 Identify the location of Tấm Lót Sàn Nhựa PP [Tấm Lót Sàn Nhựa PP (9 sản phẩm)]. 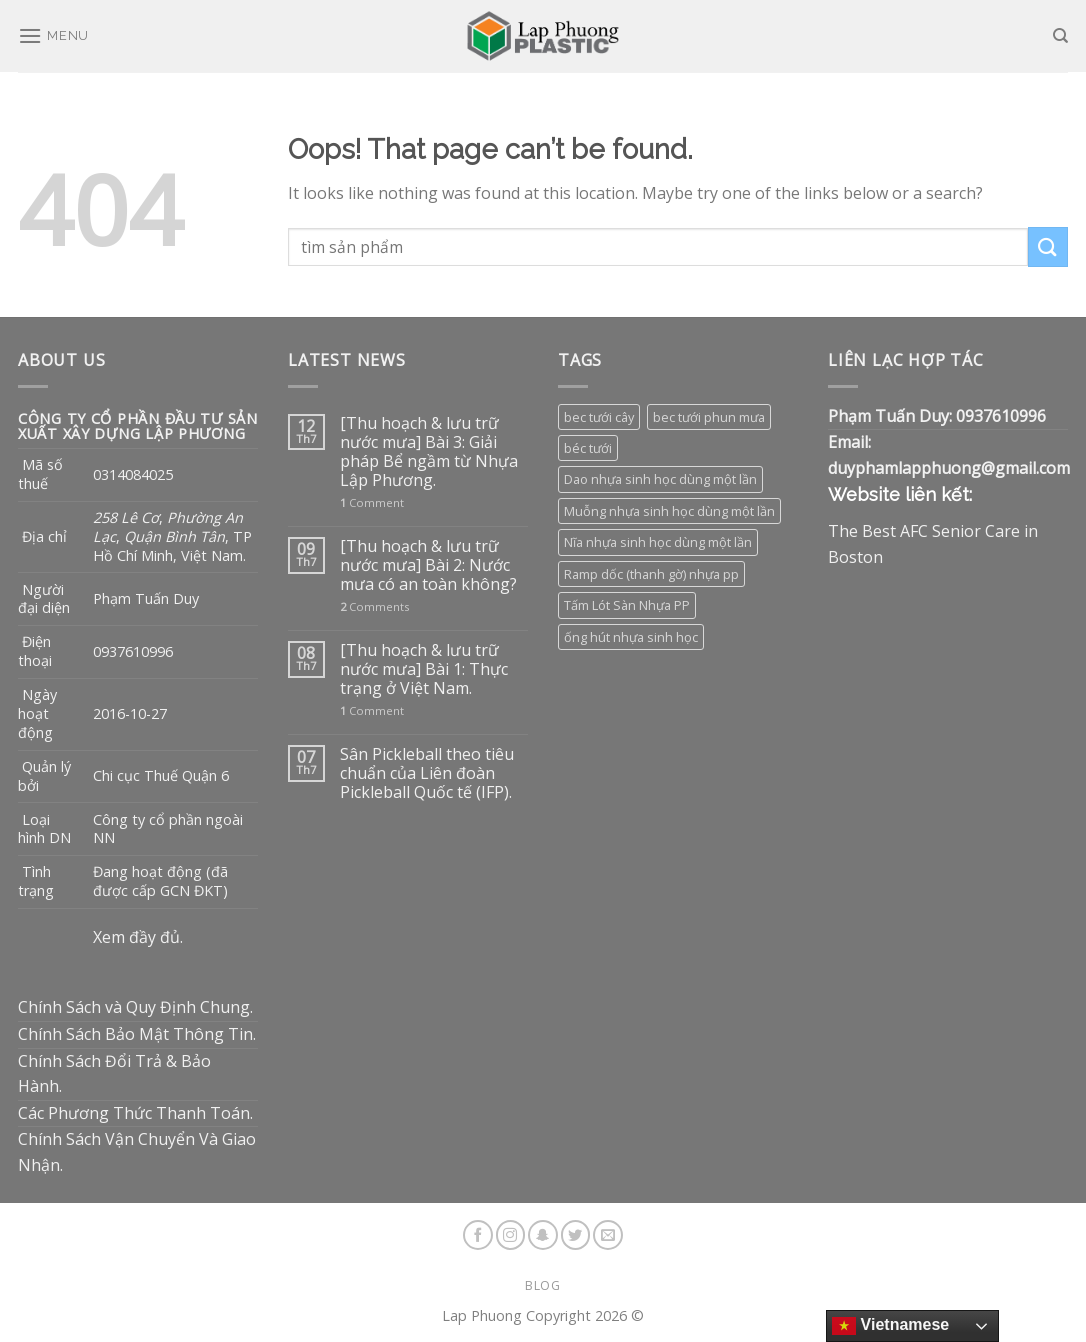
(627, 605).